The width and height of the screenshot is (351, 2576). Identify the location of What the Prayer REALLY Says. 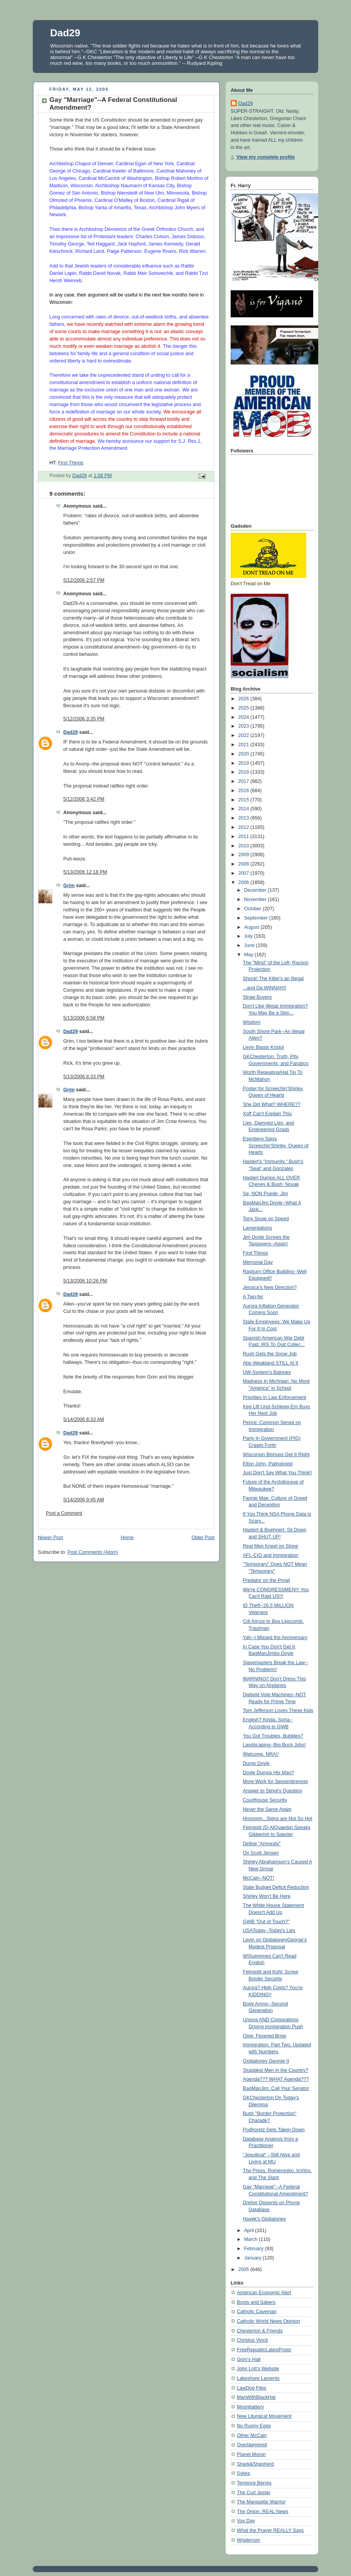
(270, 2530).